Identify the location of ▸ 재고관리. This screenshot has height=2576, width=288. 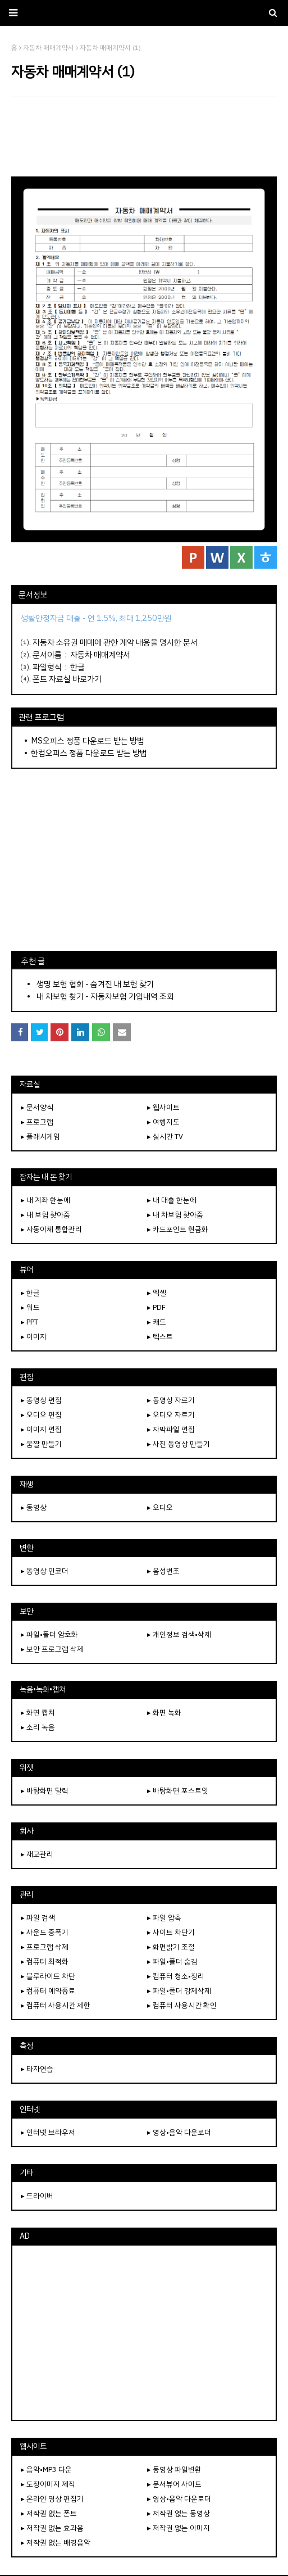
(37, 1854).